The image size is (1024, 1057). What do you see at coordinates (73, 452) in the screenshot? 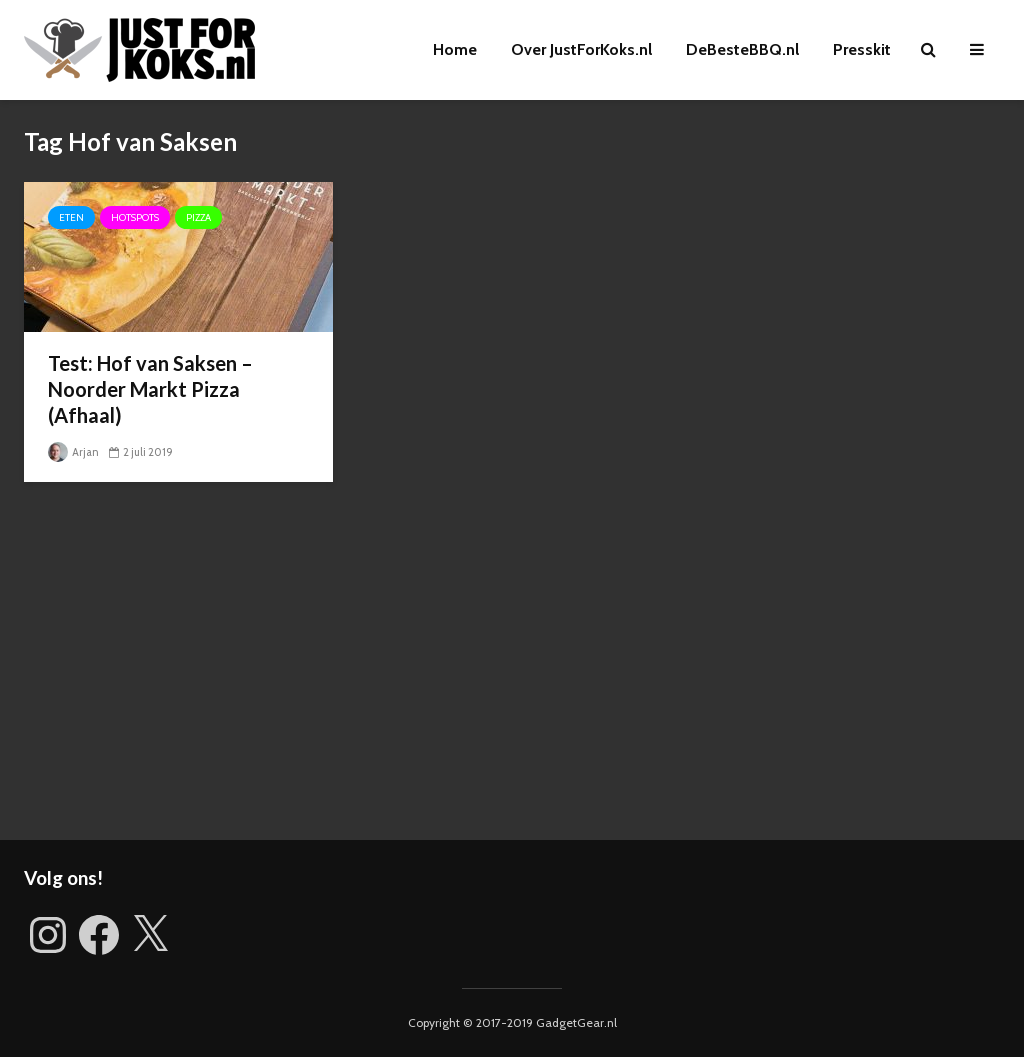
I see `Arjan` at bounding box center [73, 452].